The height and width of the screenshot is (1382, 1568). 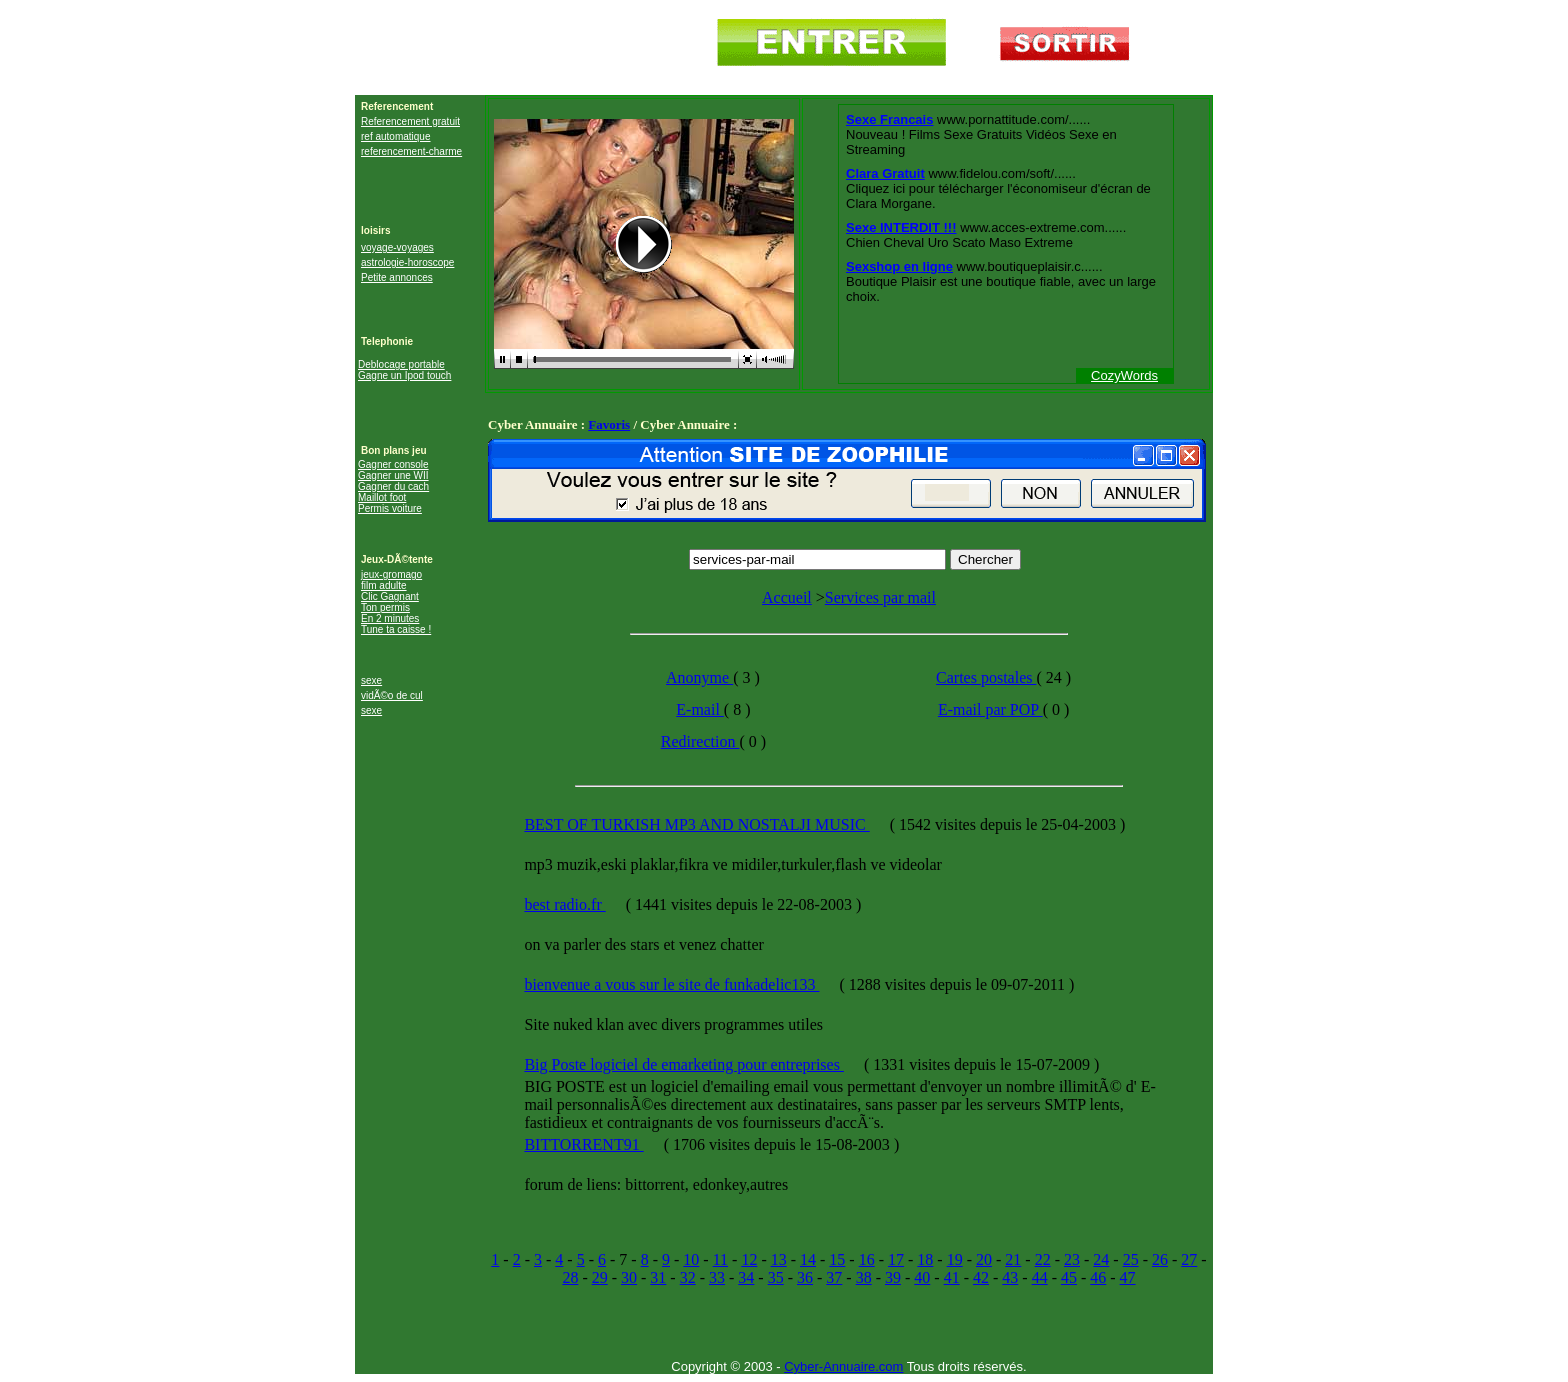 I want to click on 26, so click(x=1160, y=1259).